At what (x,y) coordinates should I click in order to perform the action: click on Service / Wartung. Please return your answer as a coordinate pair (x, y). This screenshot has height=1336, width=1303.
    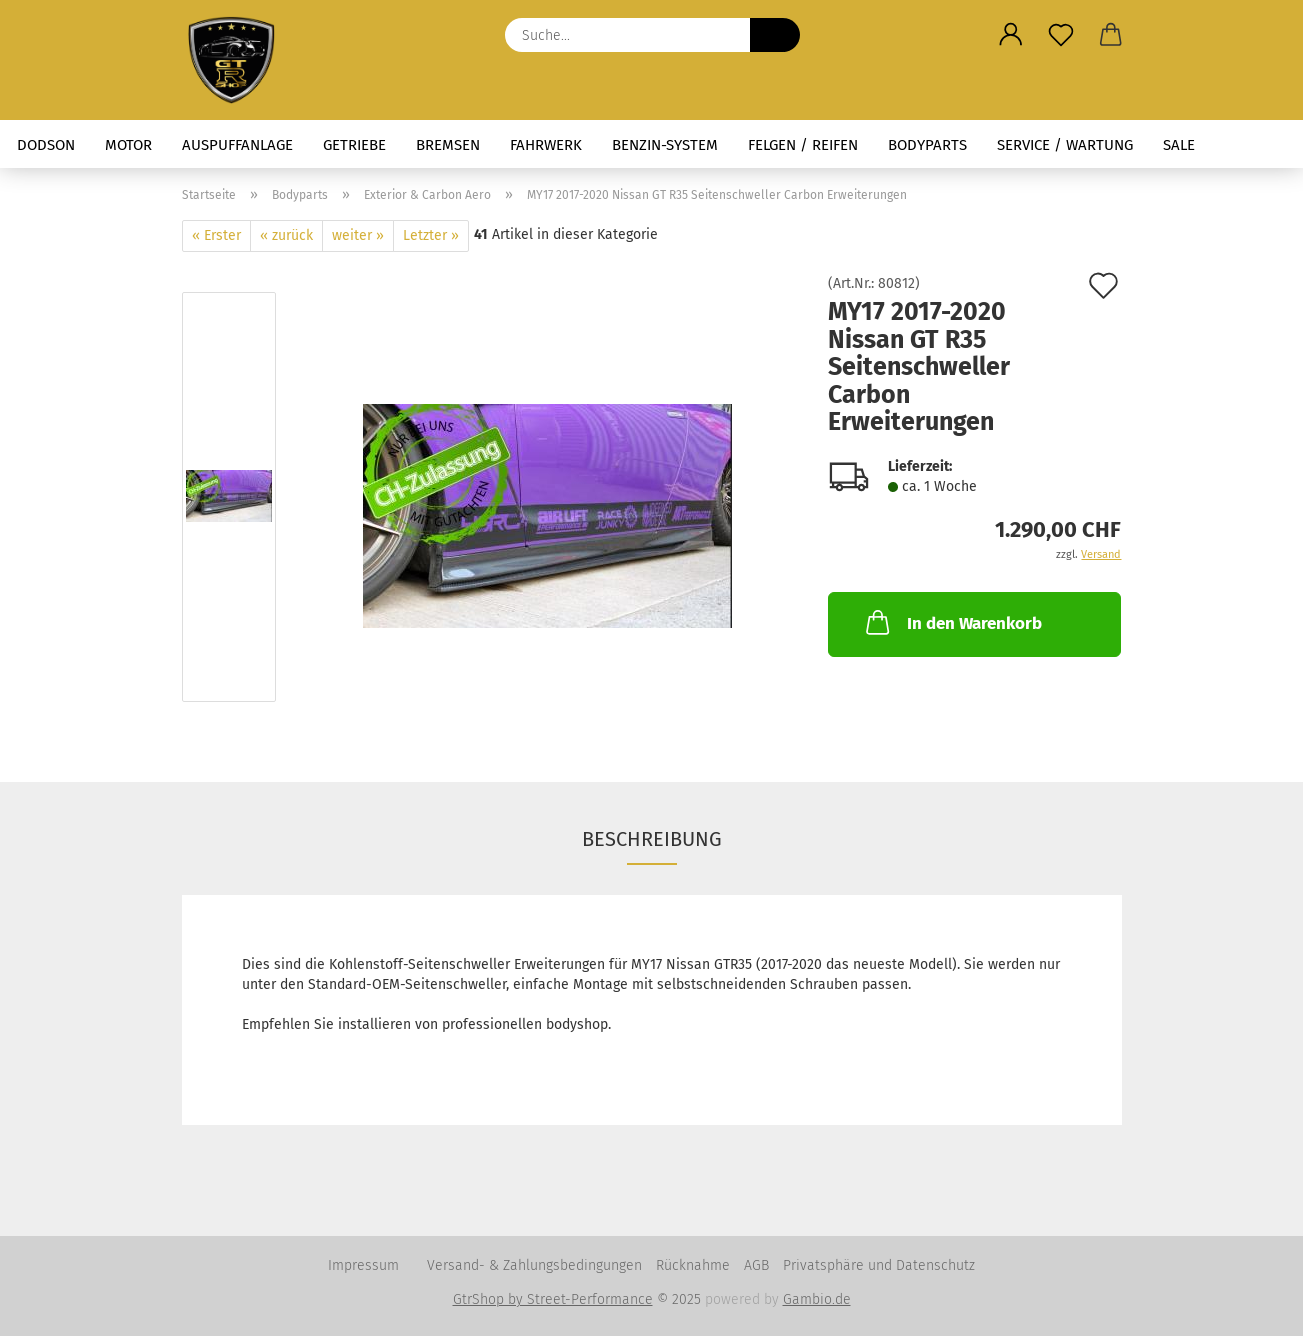
    Looking at the image, I should click on (1065, 145).